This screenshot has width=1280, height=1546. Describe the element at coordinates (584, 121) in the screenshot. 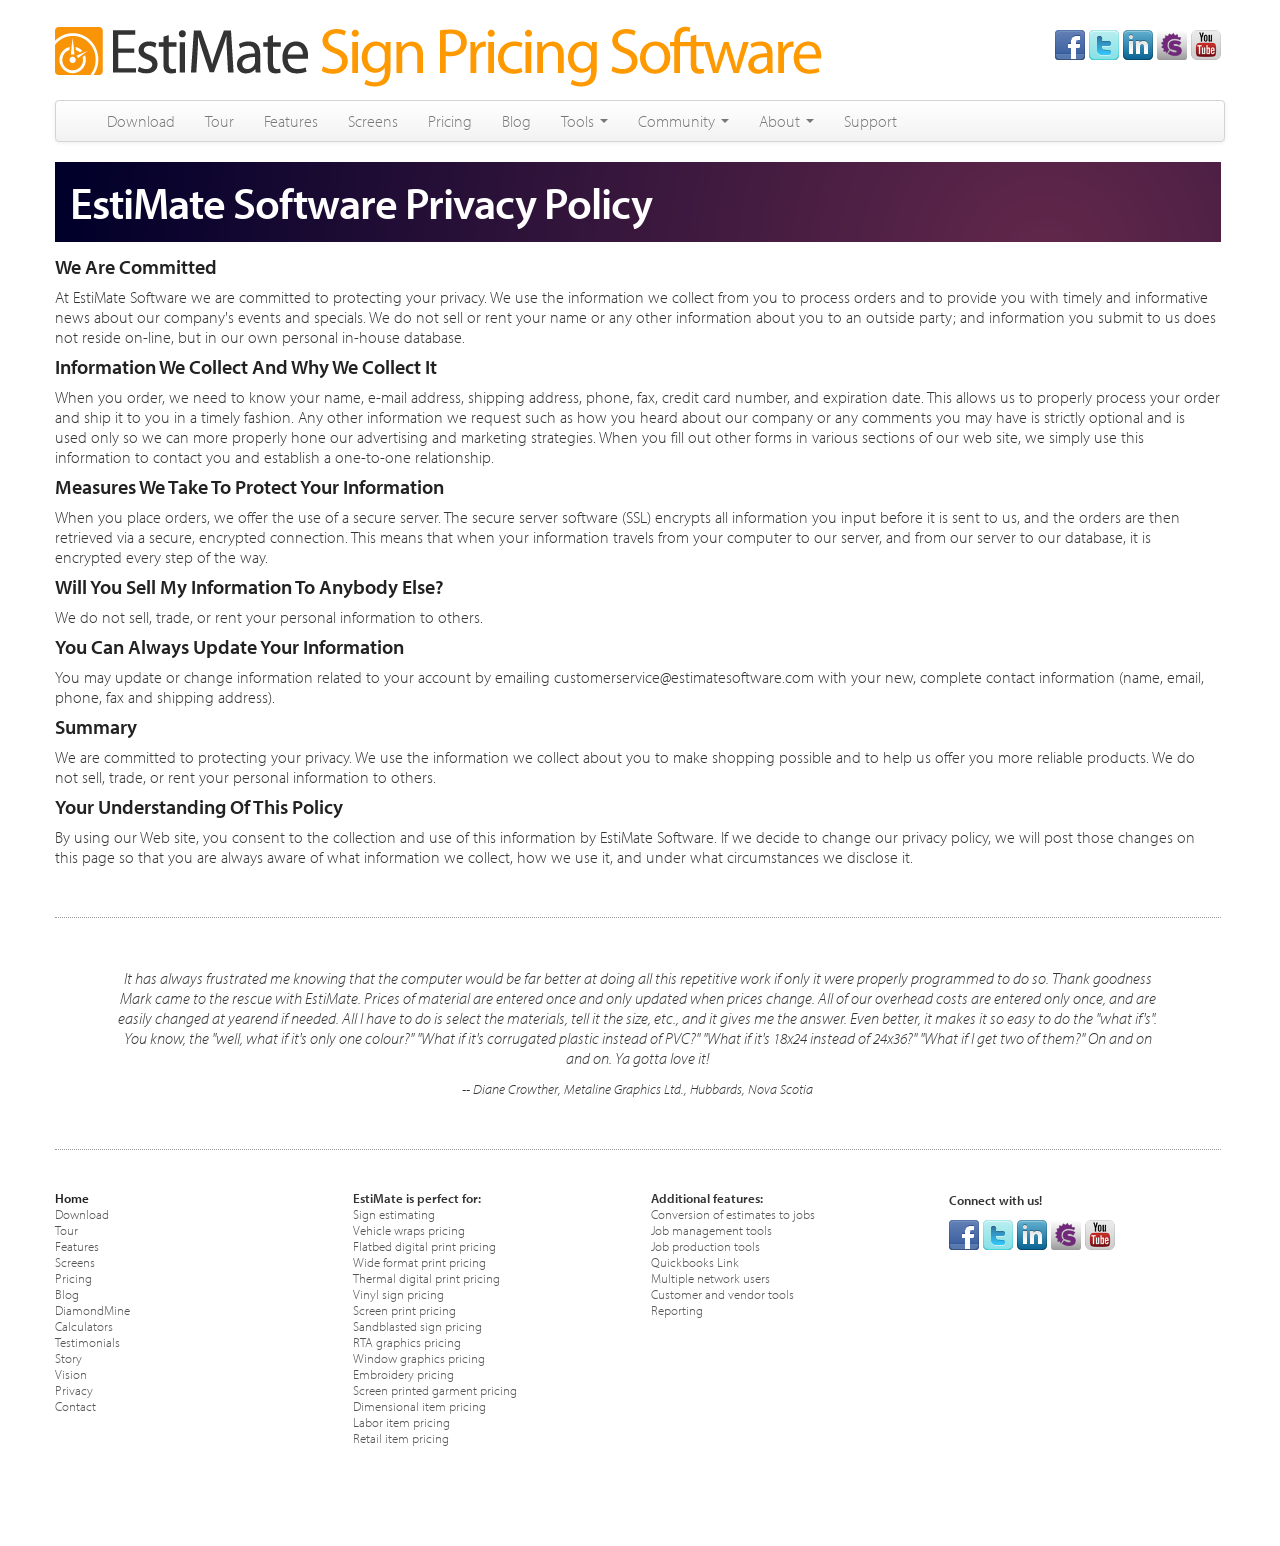

I see `Tools` at that location.